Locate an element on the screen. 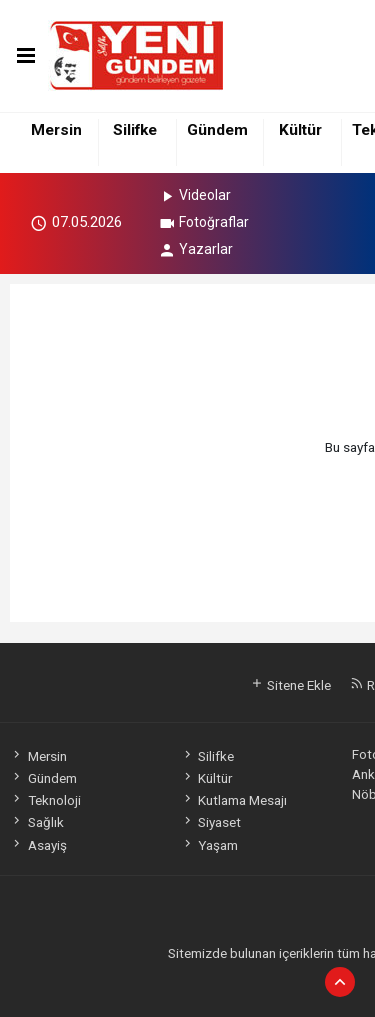 Image resolution: width=375 pixels, height=1017 pixels. Kutlama Mesajı is located at coordinates (234, 800).